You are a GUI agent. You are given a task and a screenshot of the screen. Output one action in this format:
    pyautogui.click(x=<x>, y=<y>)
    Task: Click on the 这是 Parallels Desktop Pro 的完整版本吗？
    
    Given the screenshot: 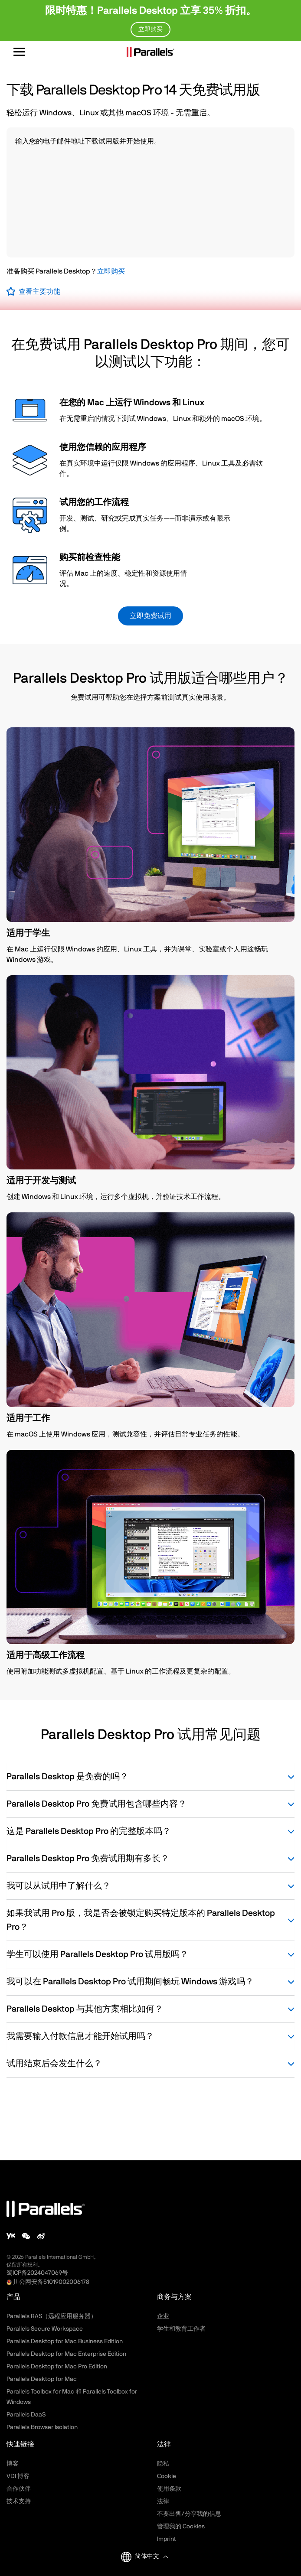 What is the action you would take?
    pyautogui.click(x=150, y=1831)
    